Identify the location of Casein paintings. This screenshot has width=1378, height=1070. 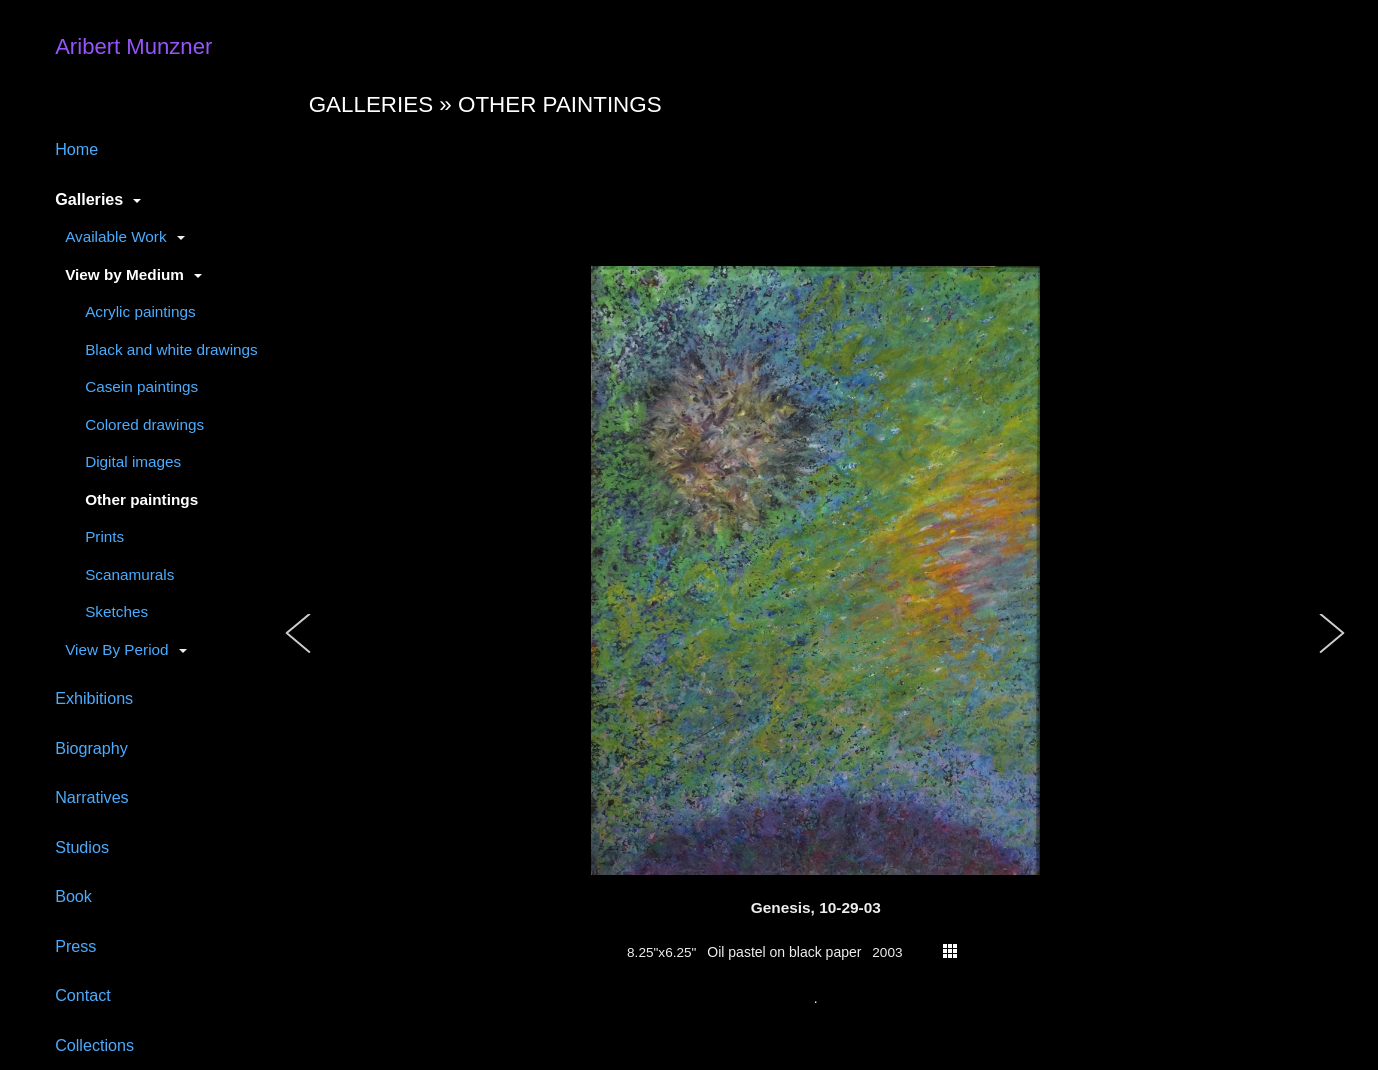
(141, 386).